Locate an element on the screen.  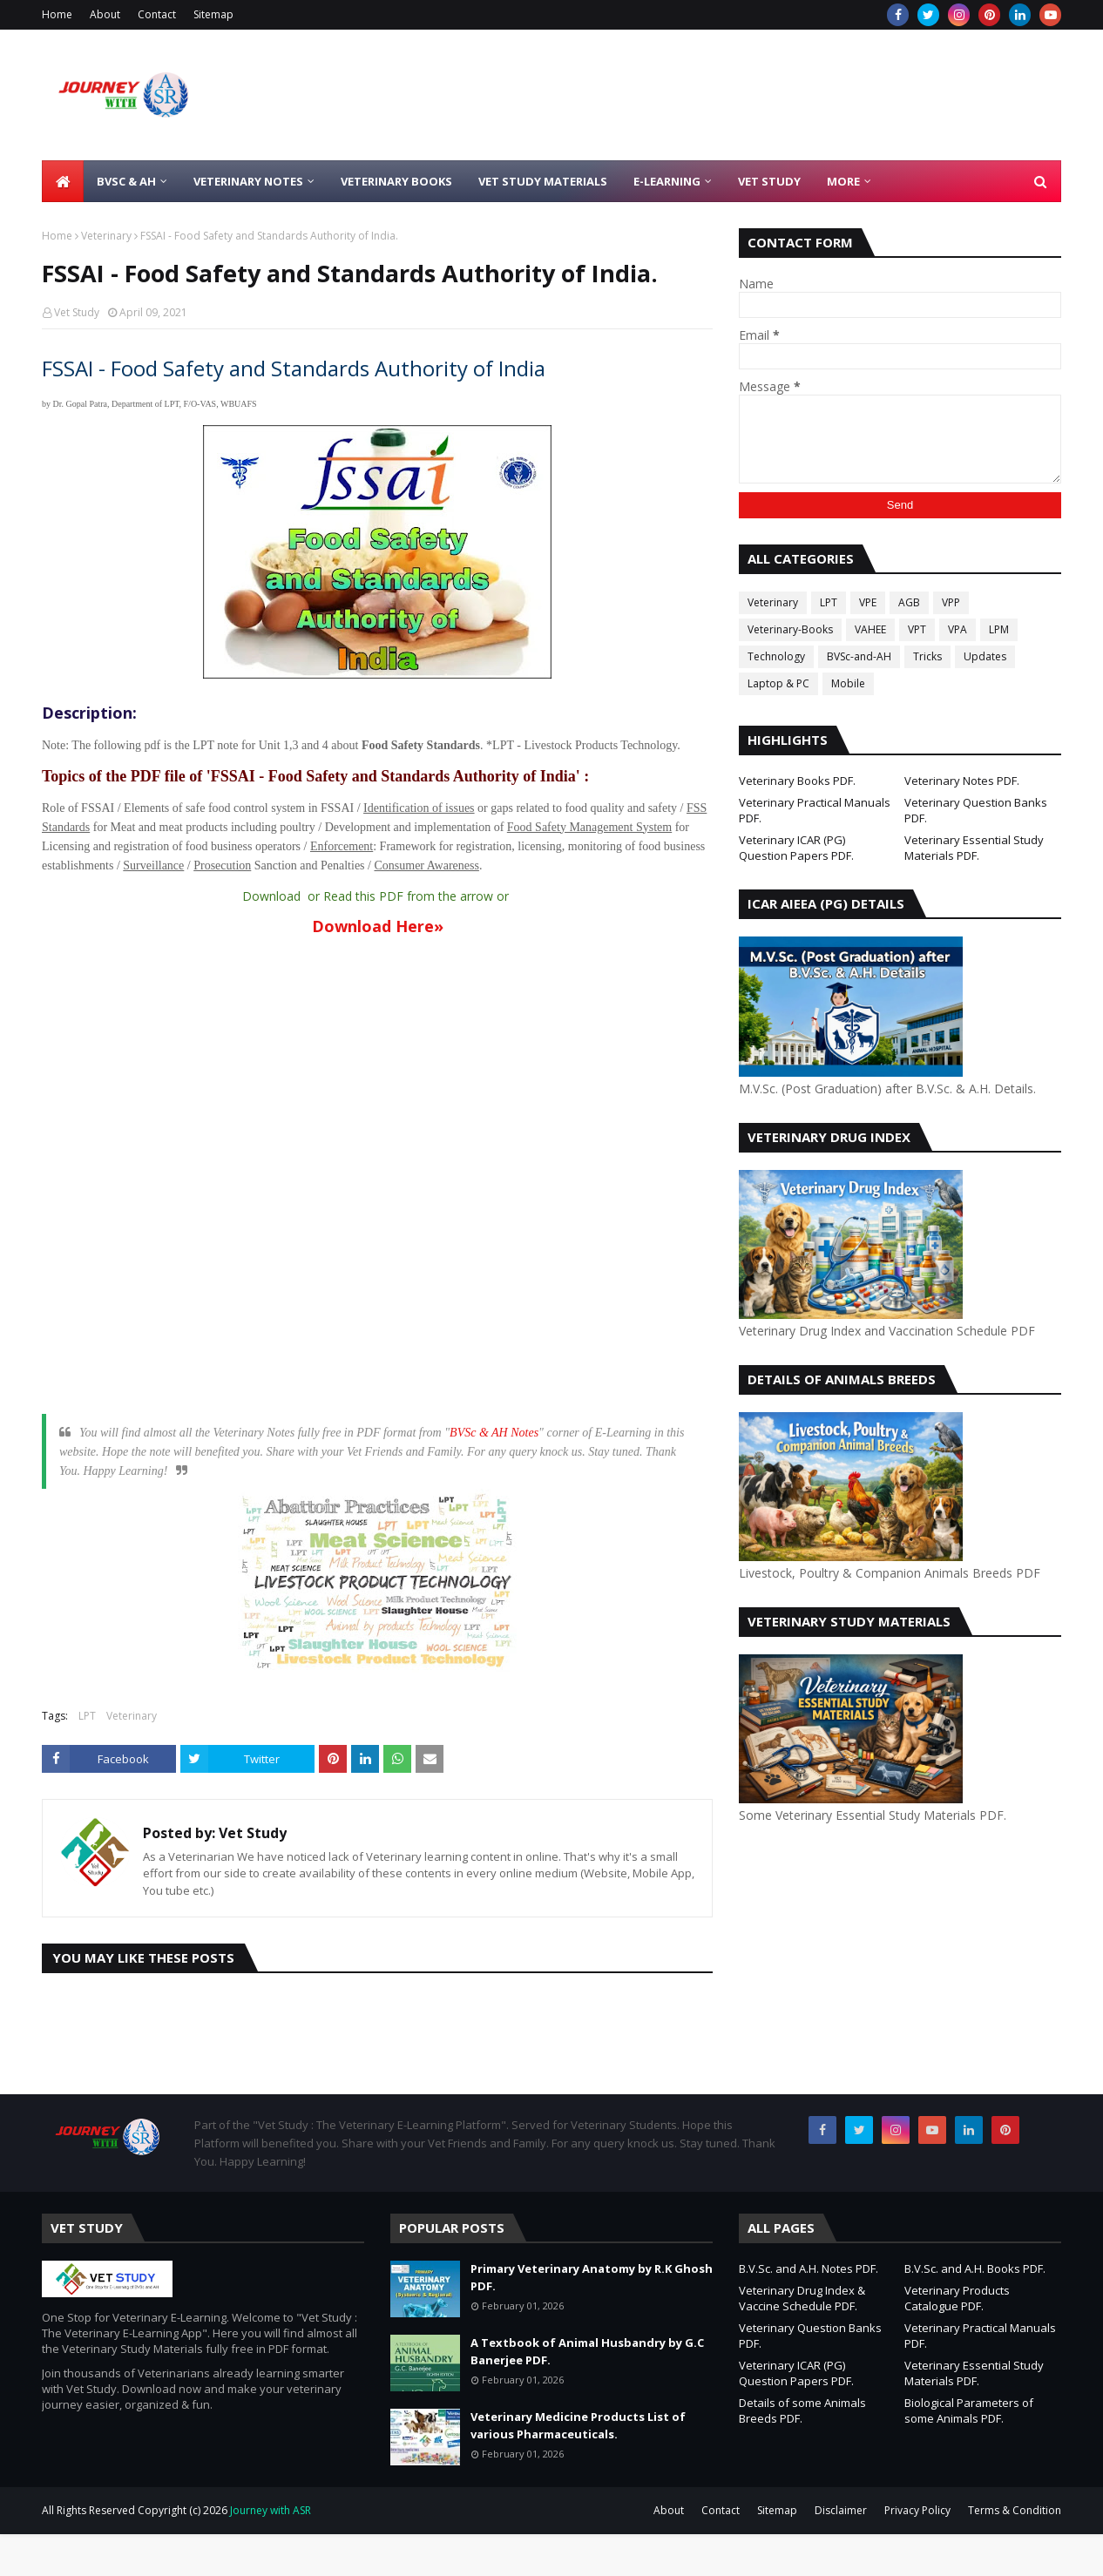
VPP is located at coordinates (951, 602).